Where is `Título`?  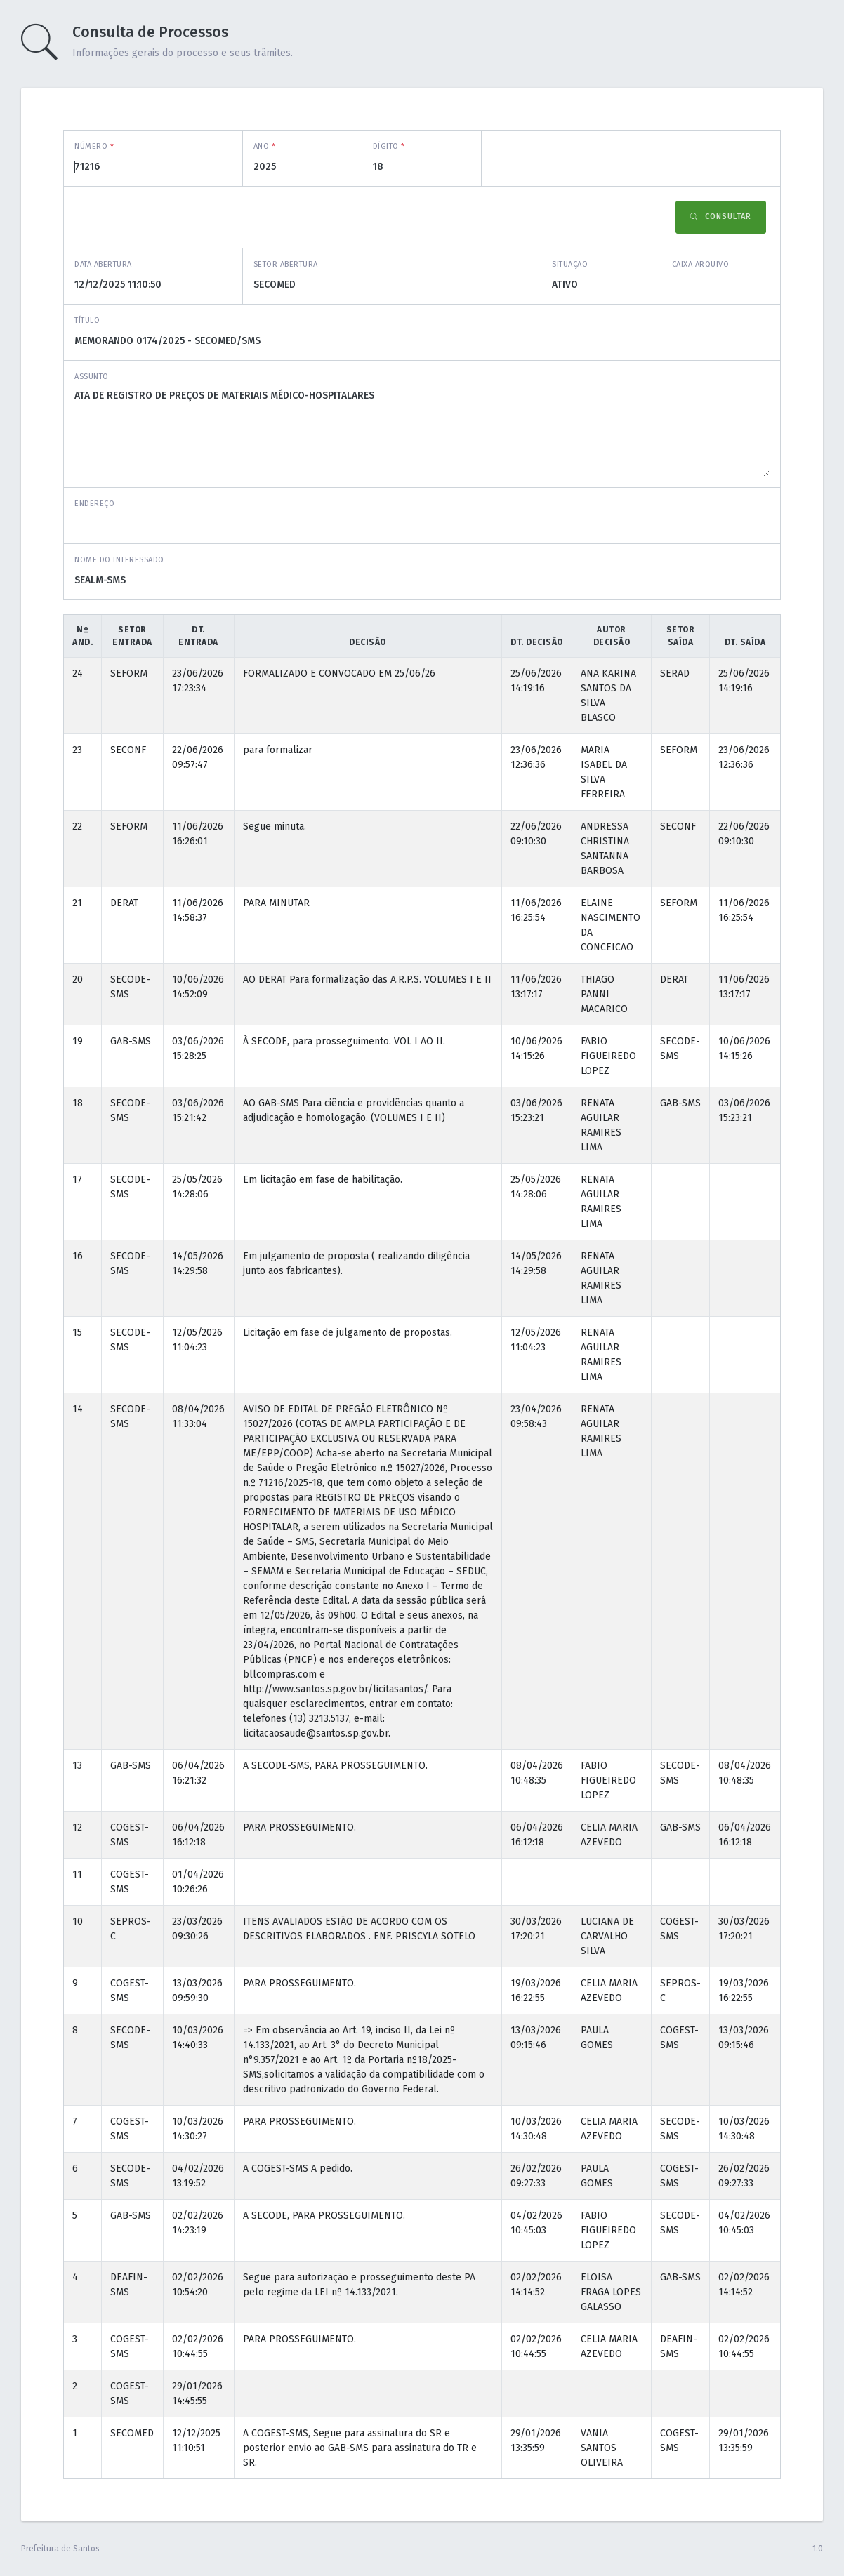 Título is located at coordinates (87, 320).